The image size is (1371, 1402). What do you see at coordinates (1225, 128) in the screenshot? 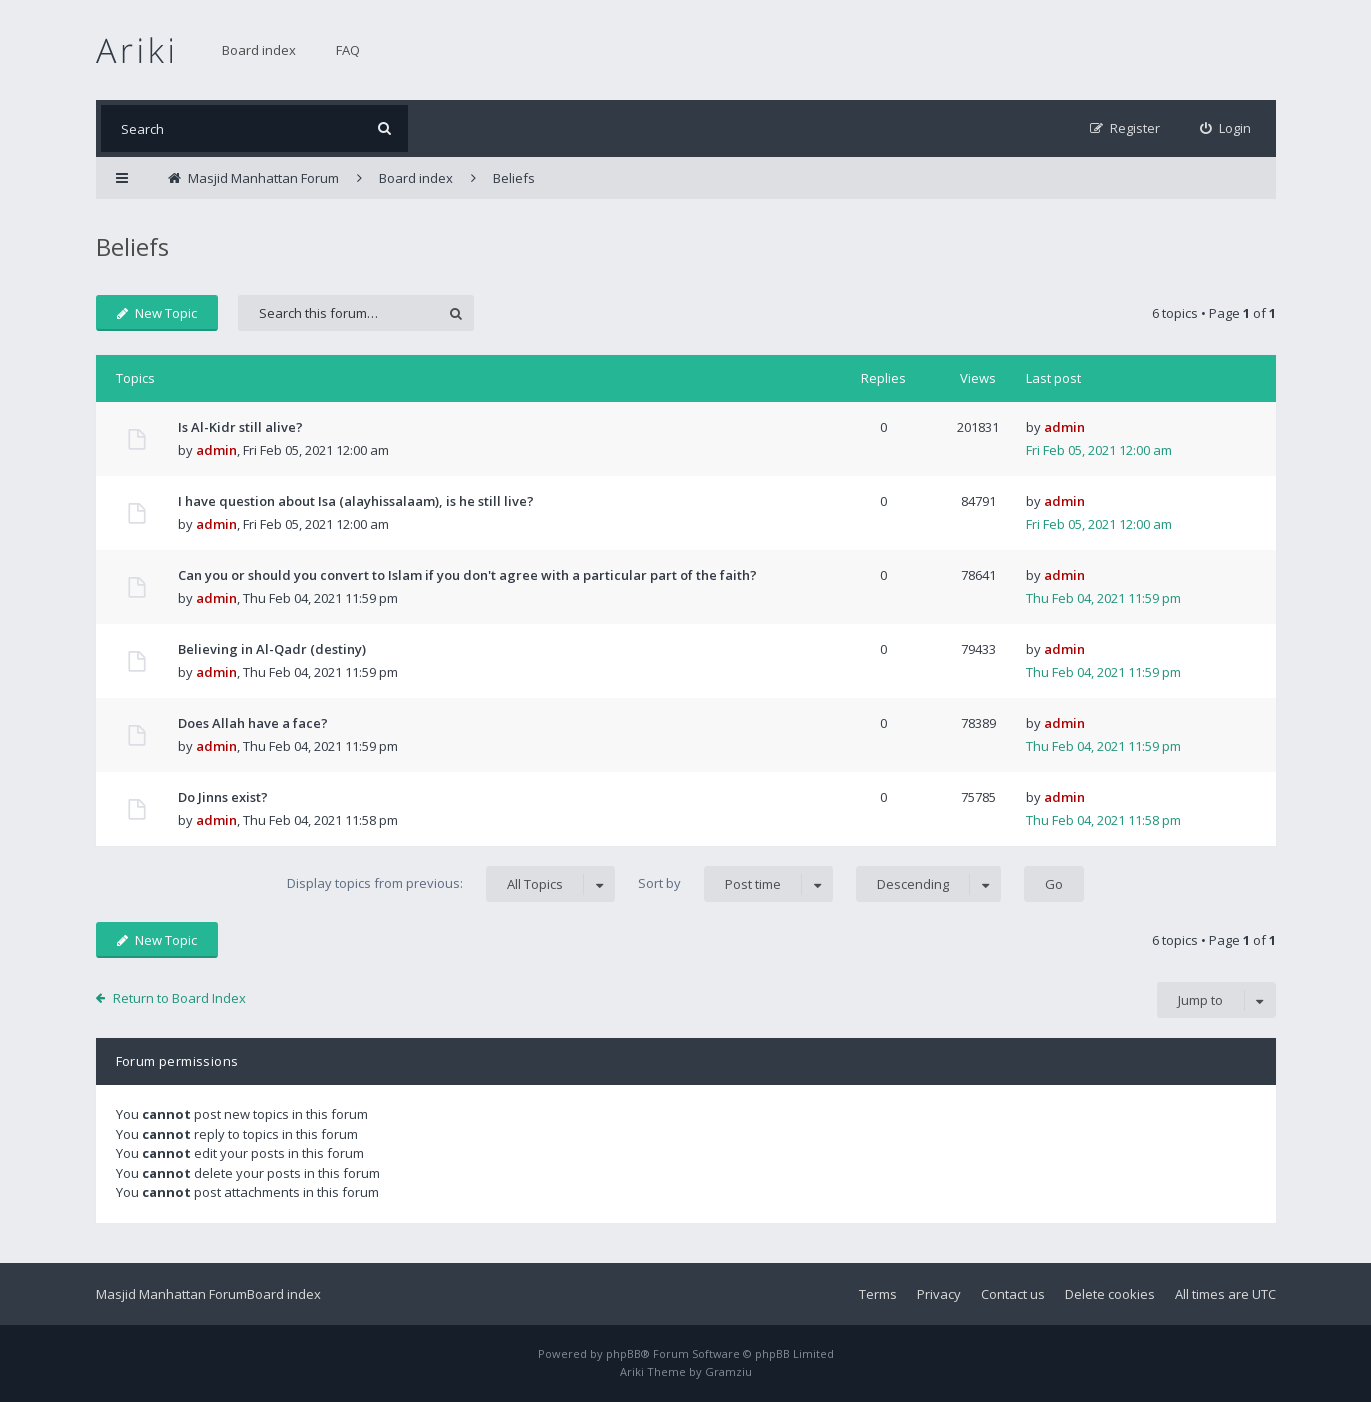
I see `[menuitem]` at bounding box center [1225, 128].